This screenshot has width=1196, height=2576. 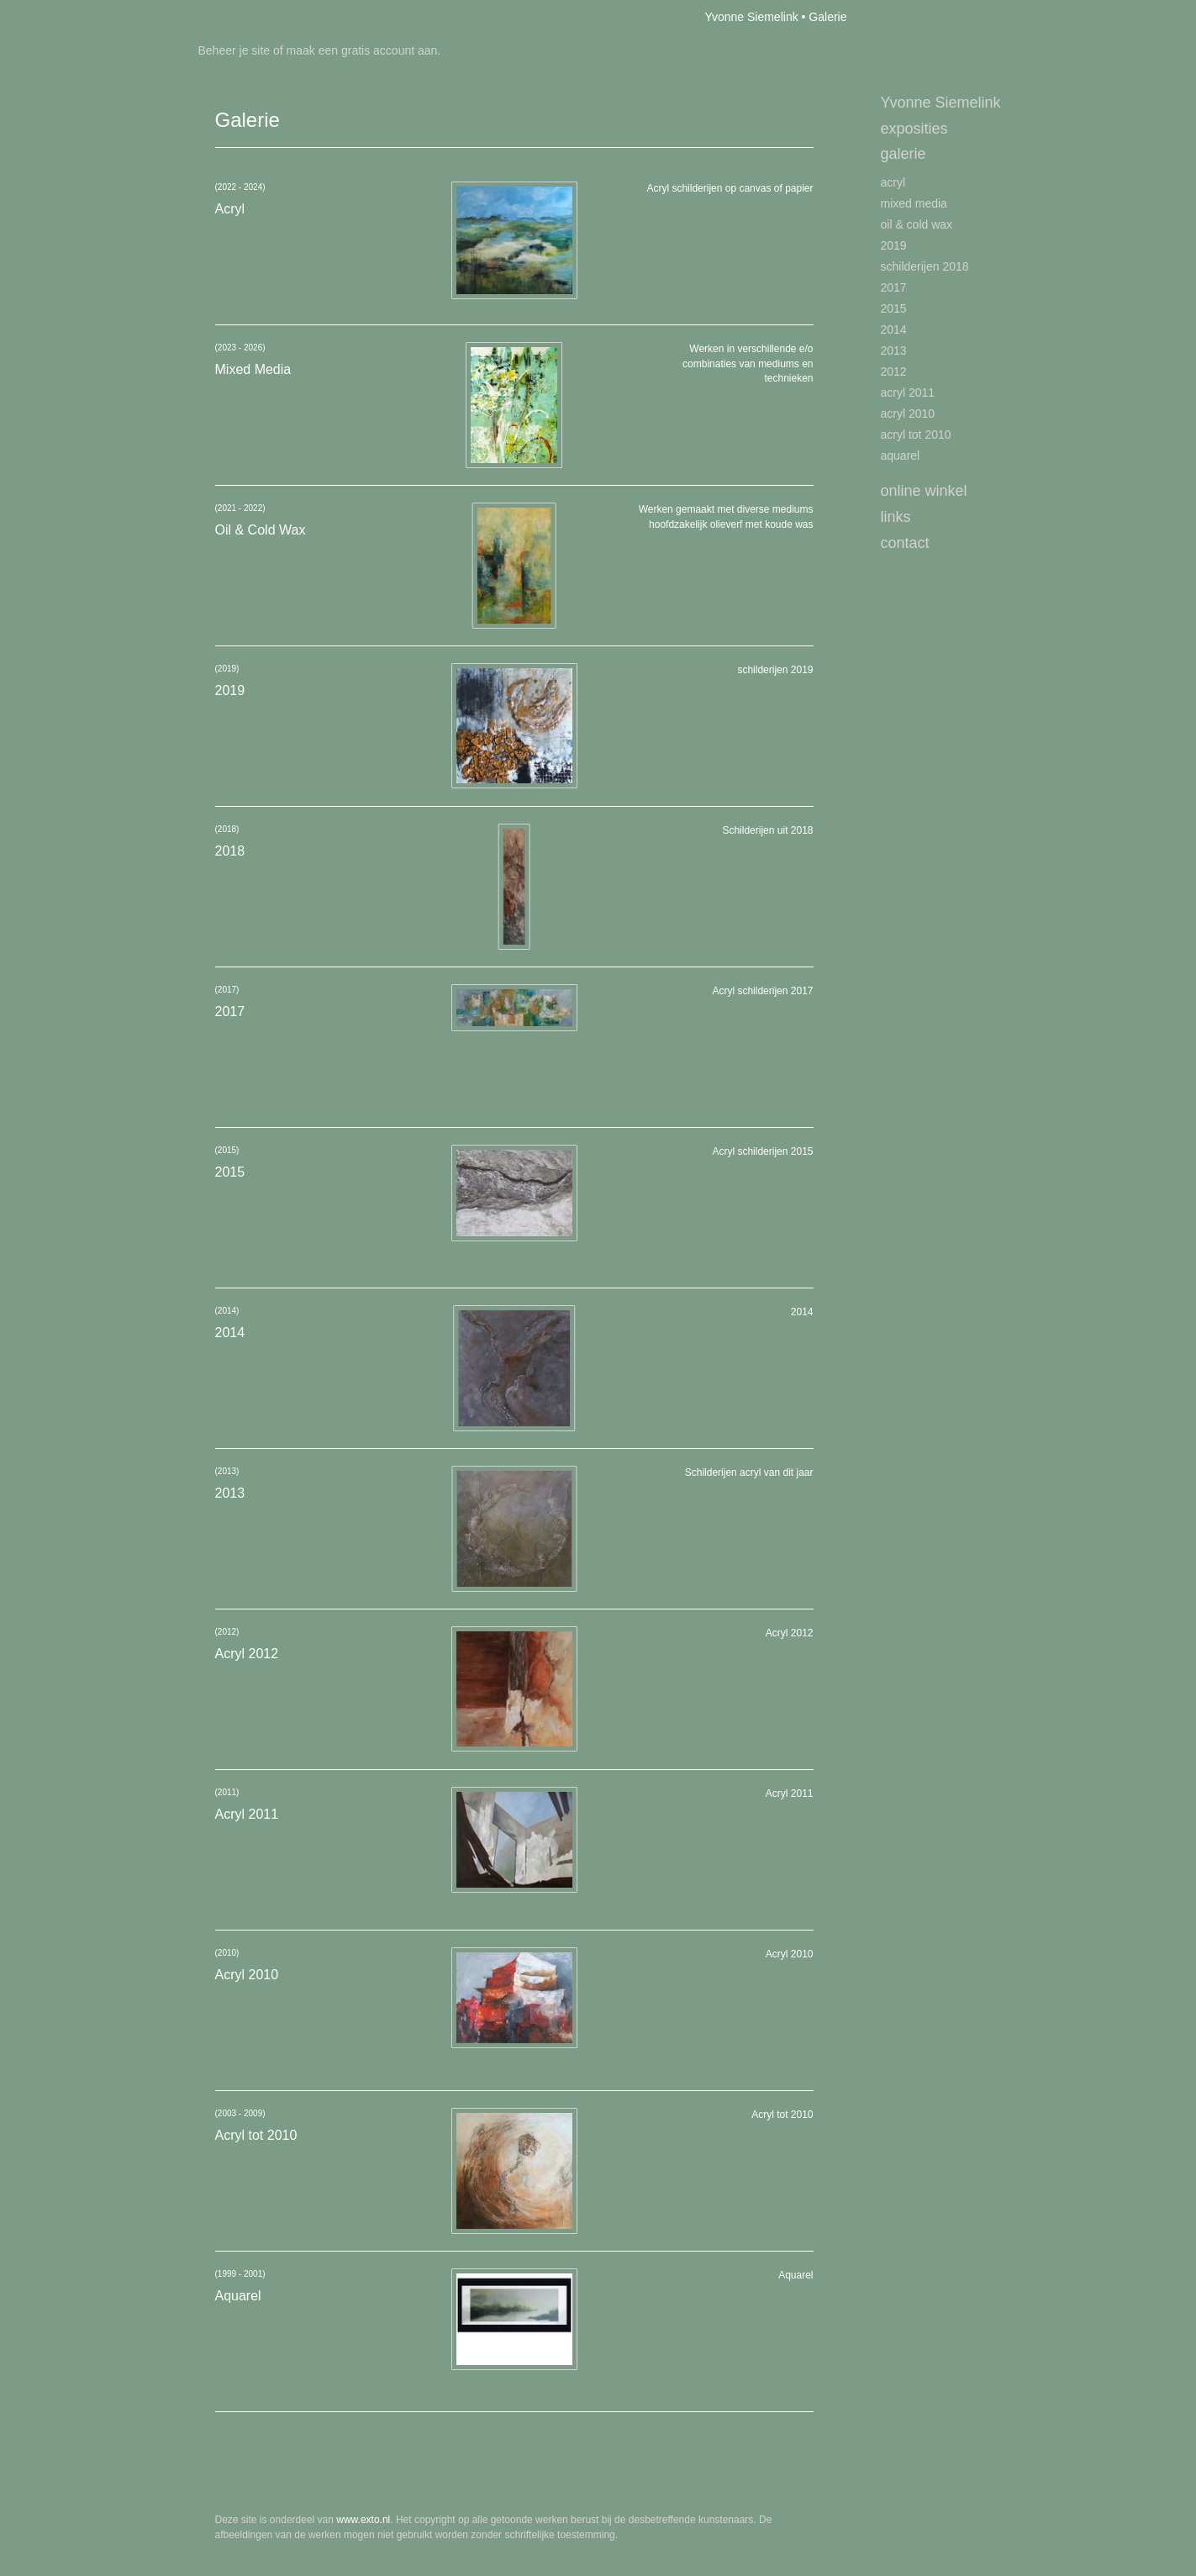 I want to click on Online winkel, so click(x=924, y=490).